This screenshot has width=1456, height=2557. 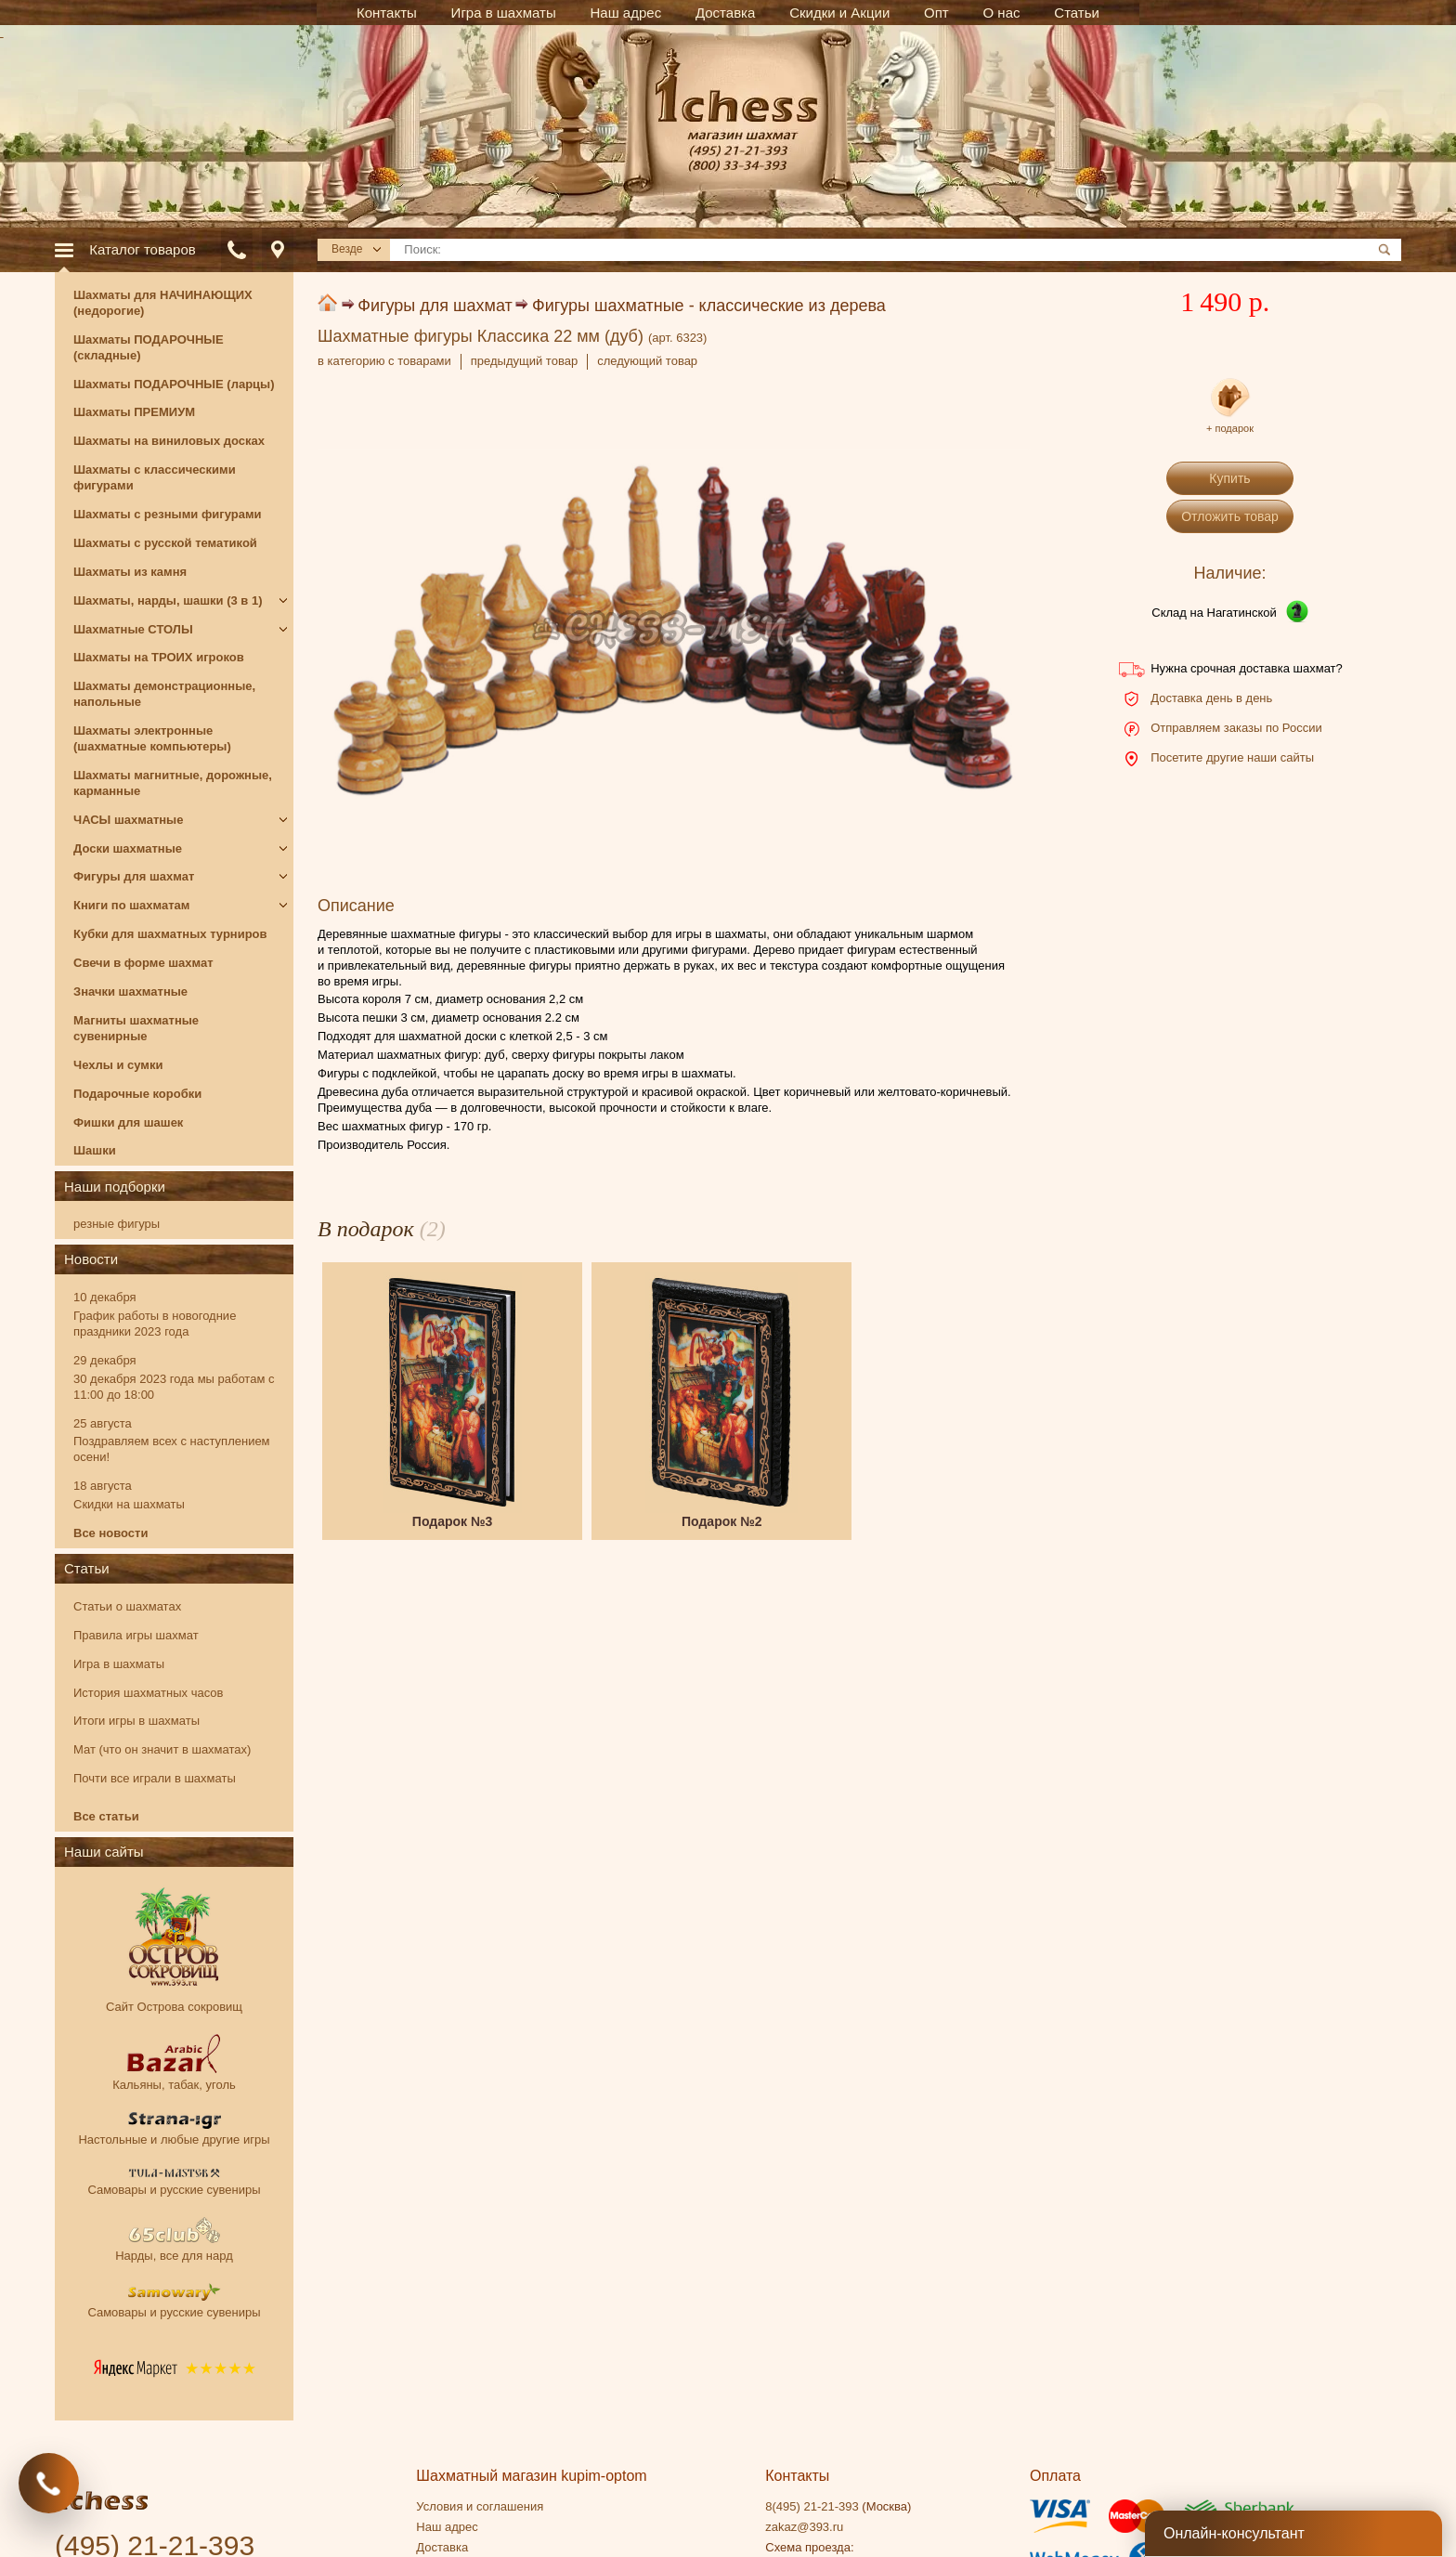 What do you see at coordinates (167, 514) in the screenshot?
I see `Шахматы с резными фигурами` at bounding box center [167, 514].